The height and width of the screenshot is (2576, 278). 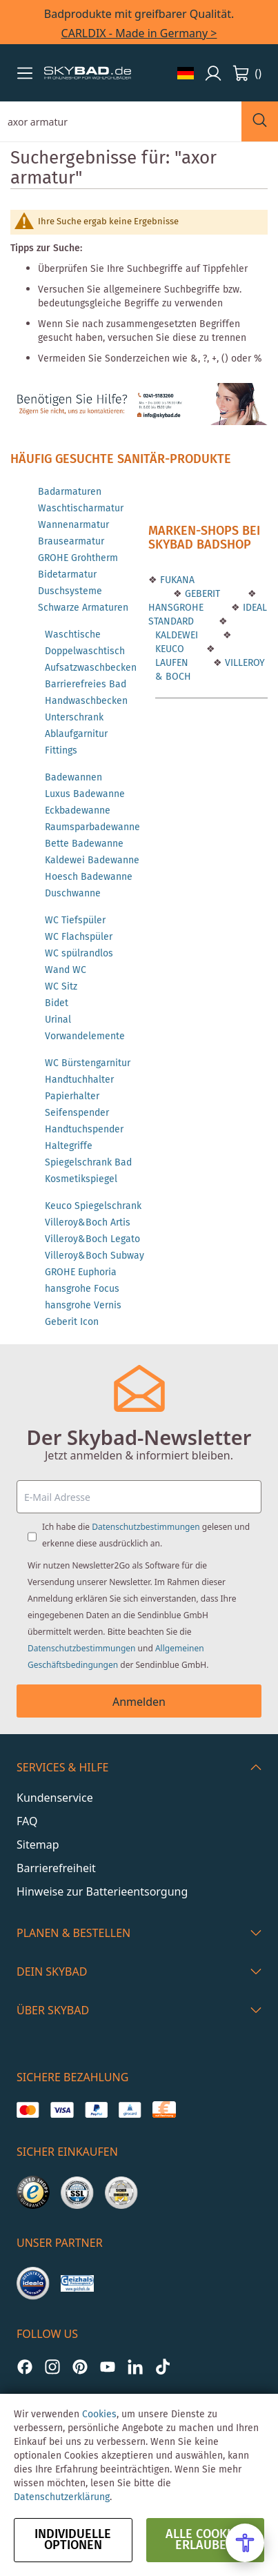 I want to click on alle Cookies erlauben, so click(x=205, y=2540).